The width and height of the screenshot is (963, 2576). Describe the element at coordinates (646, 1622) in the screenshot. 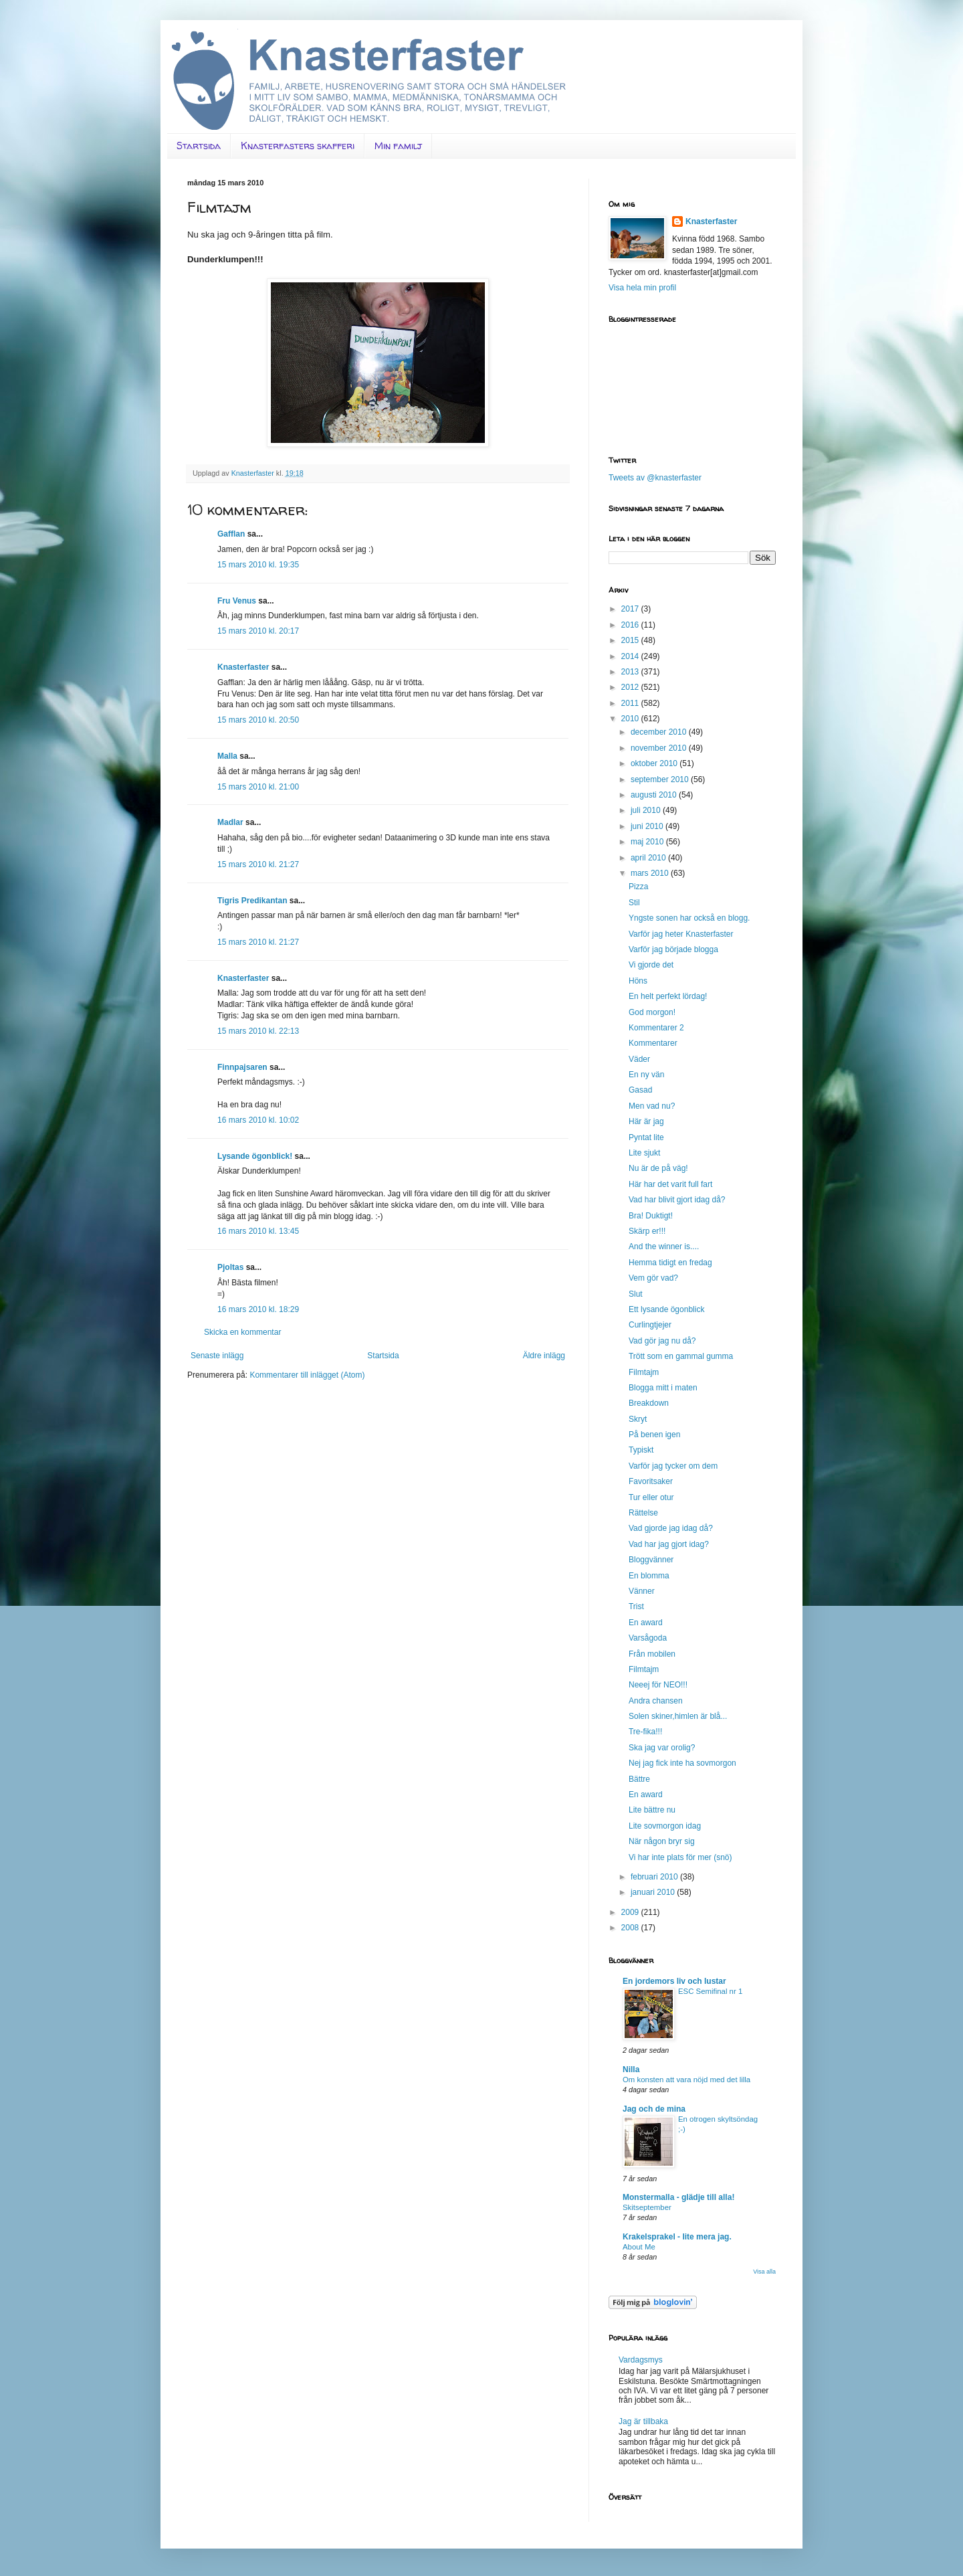

I see `En award` at that location.